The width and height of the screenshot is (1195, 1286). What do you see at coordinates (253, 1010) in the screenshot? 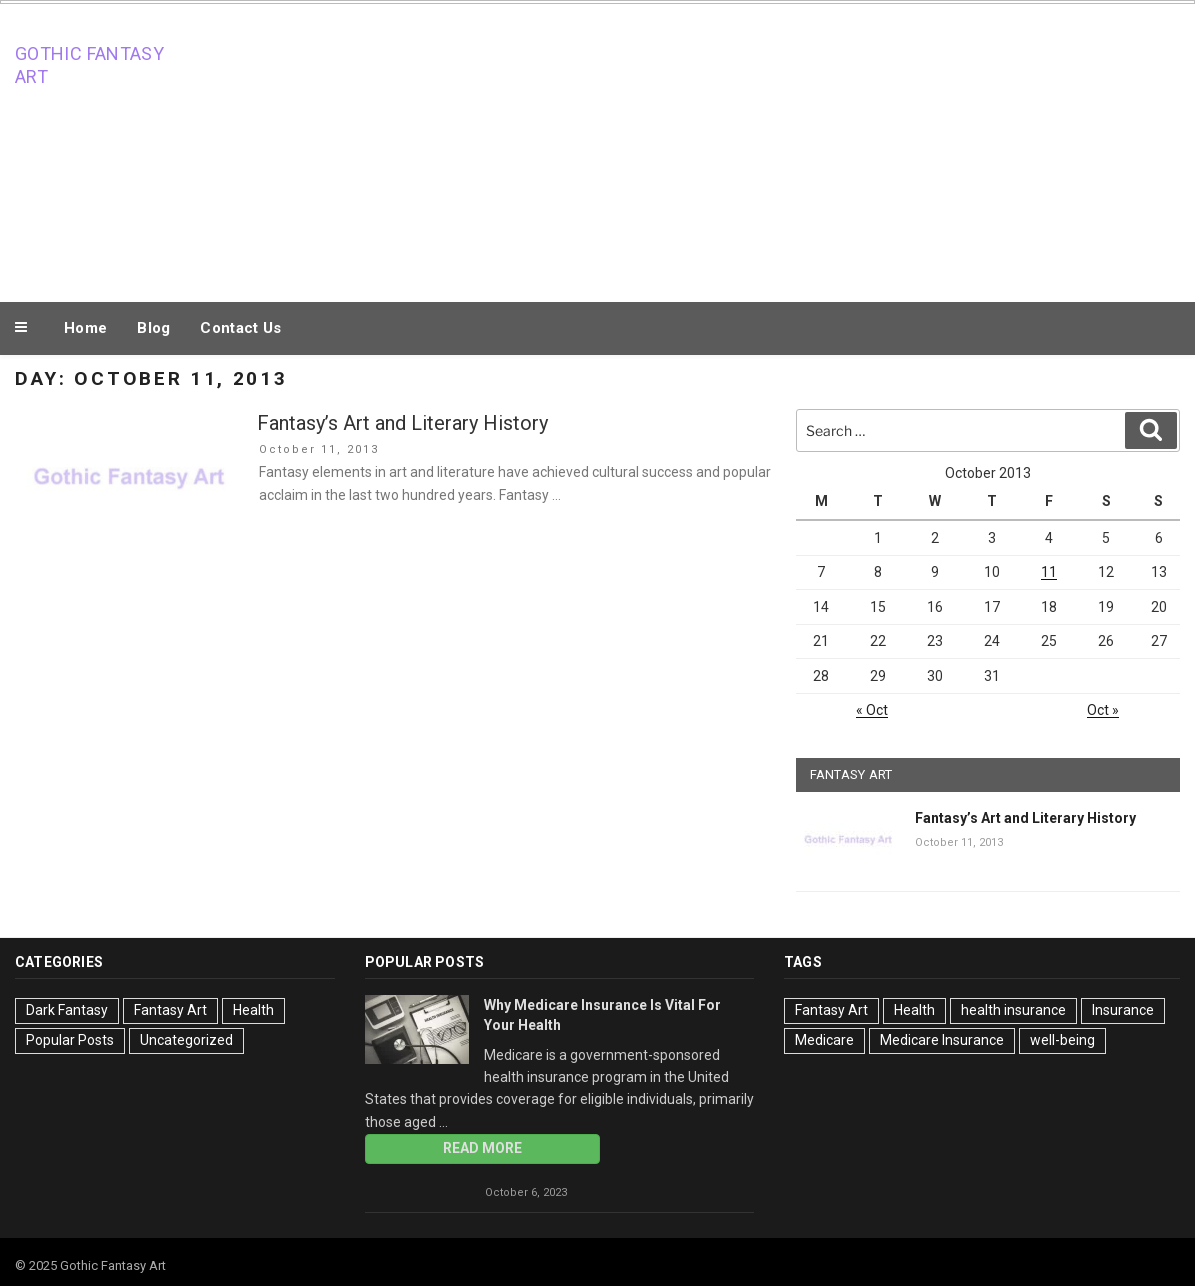
I see `Health` at bounding box center [253, 1010].